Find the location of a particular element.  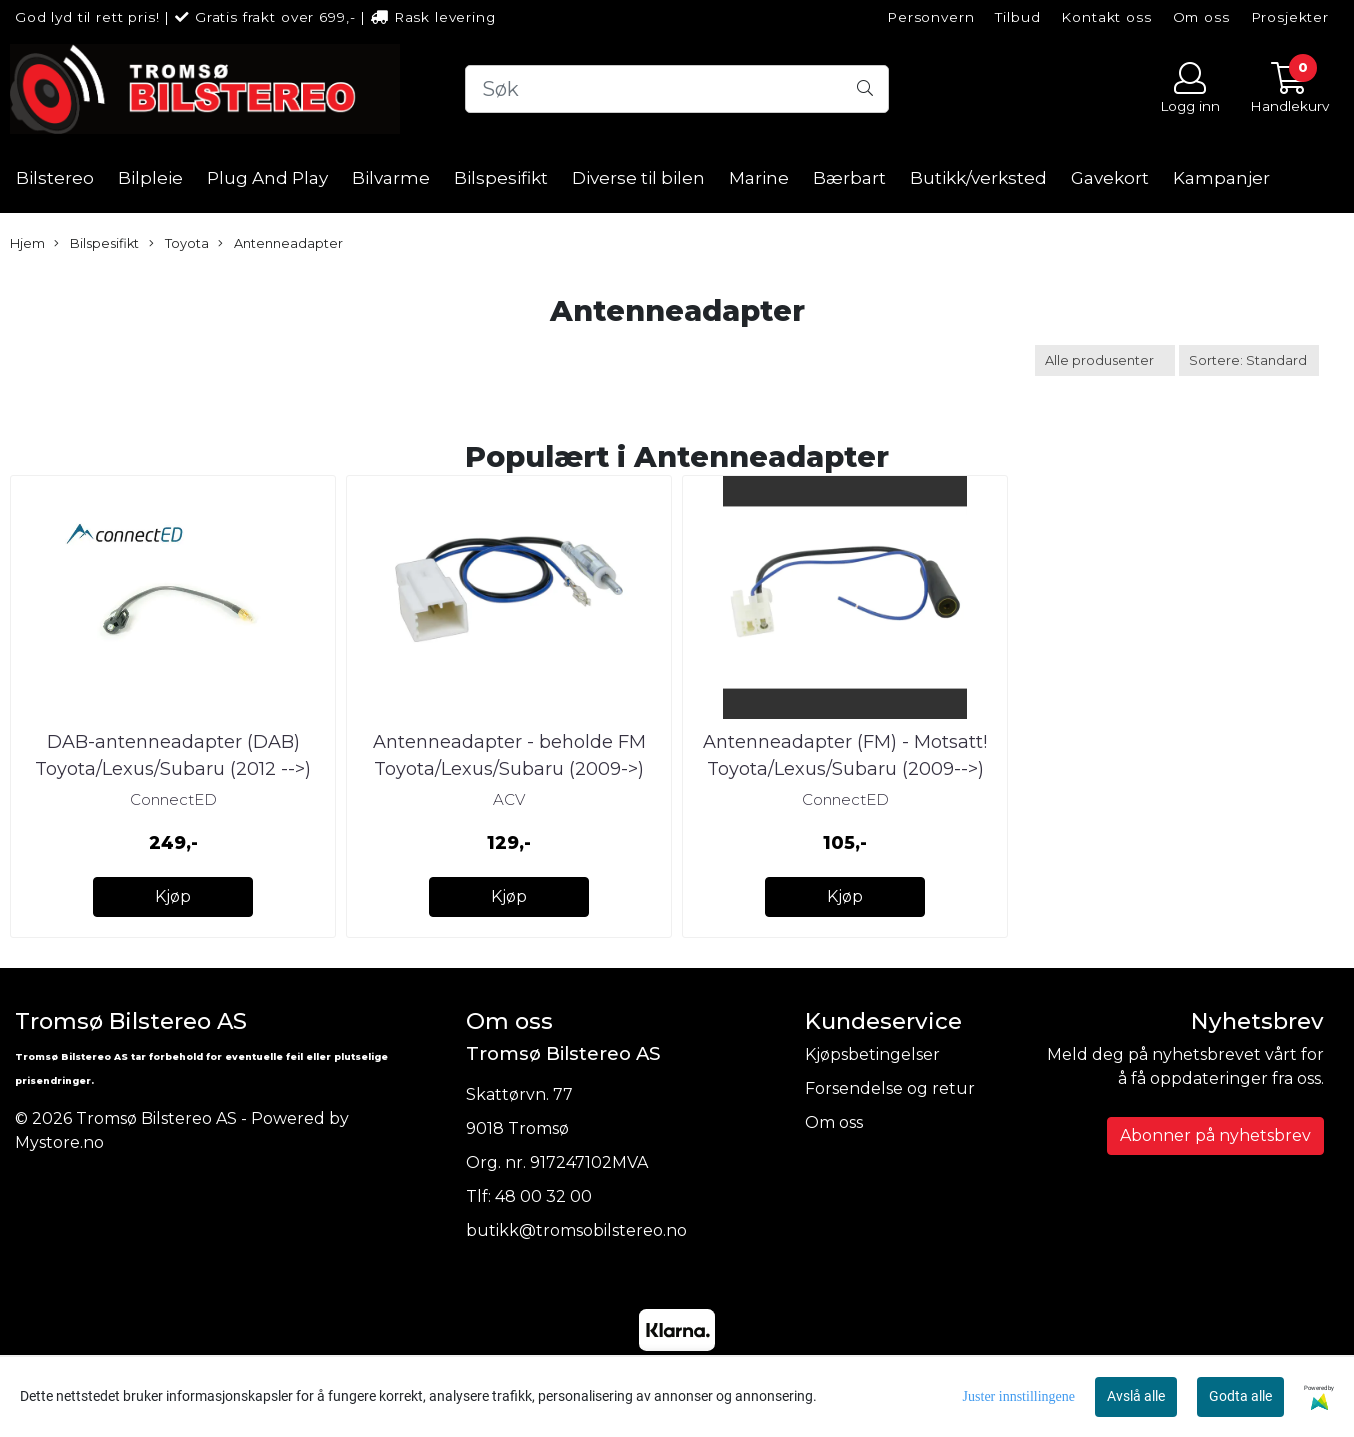

Butikk/verksted is located at coordinates (978, 178).